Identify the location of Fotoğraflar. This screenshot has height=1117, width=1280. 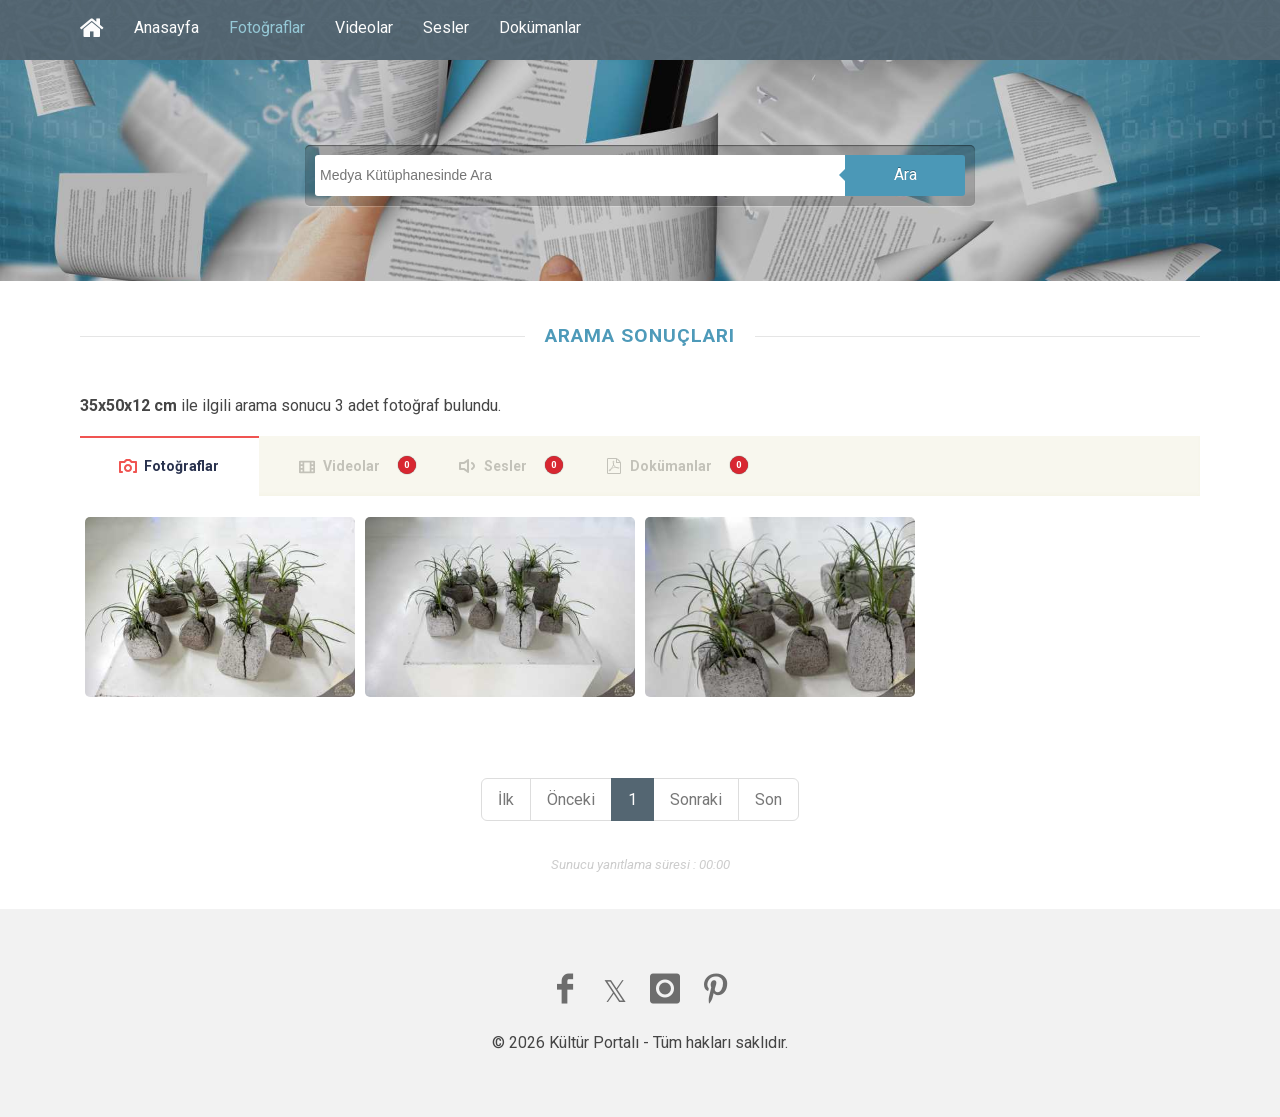
(267, 27).